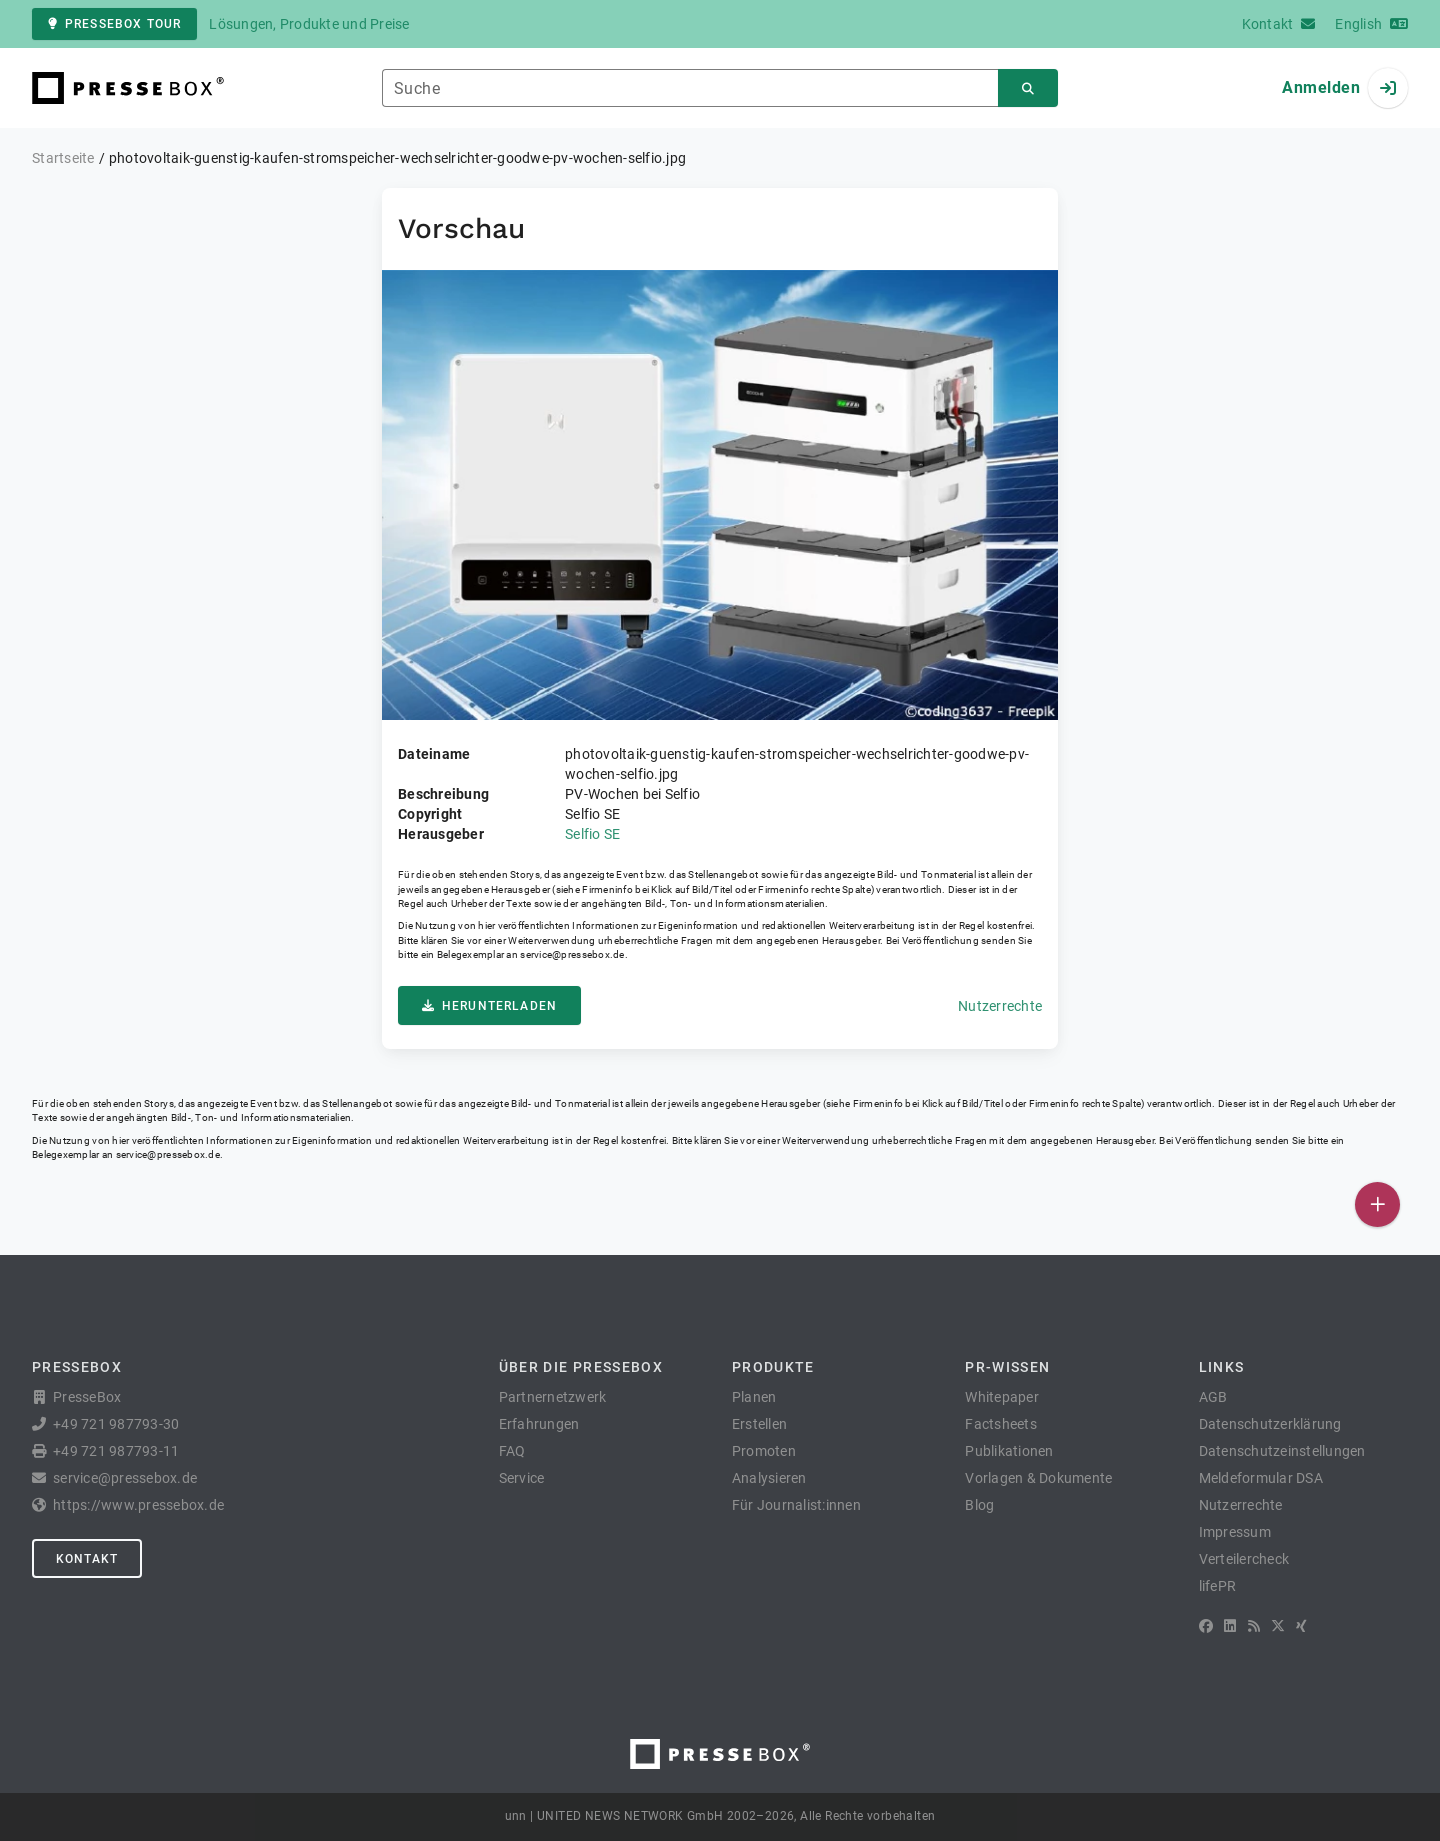 The height and width of the screenshot is (1841, 1440). Describe the element at coordinates (1377, 1204) in the screenshot. I see `[Veröffentlichen]` at that location.